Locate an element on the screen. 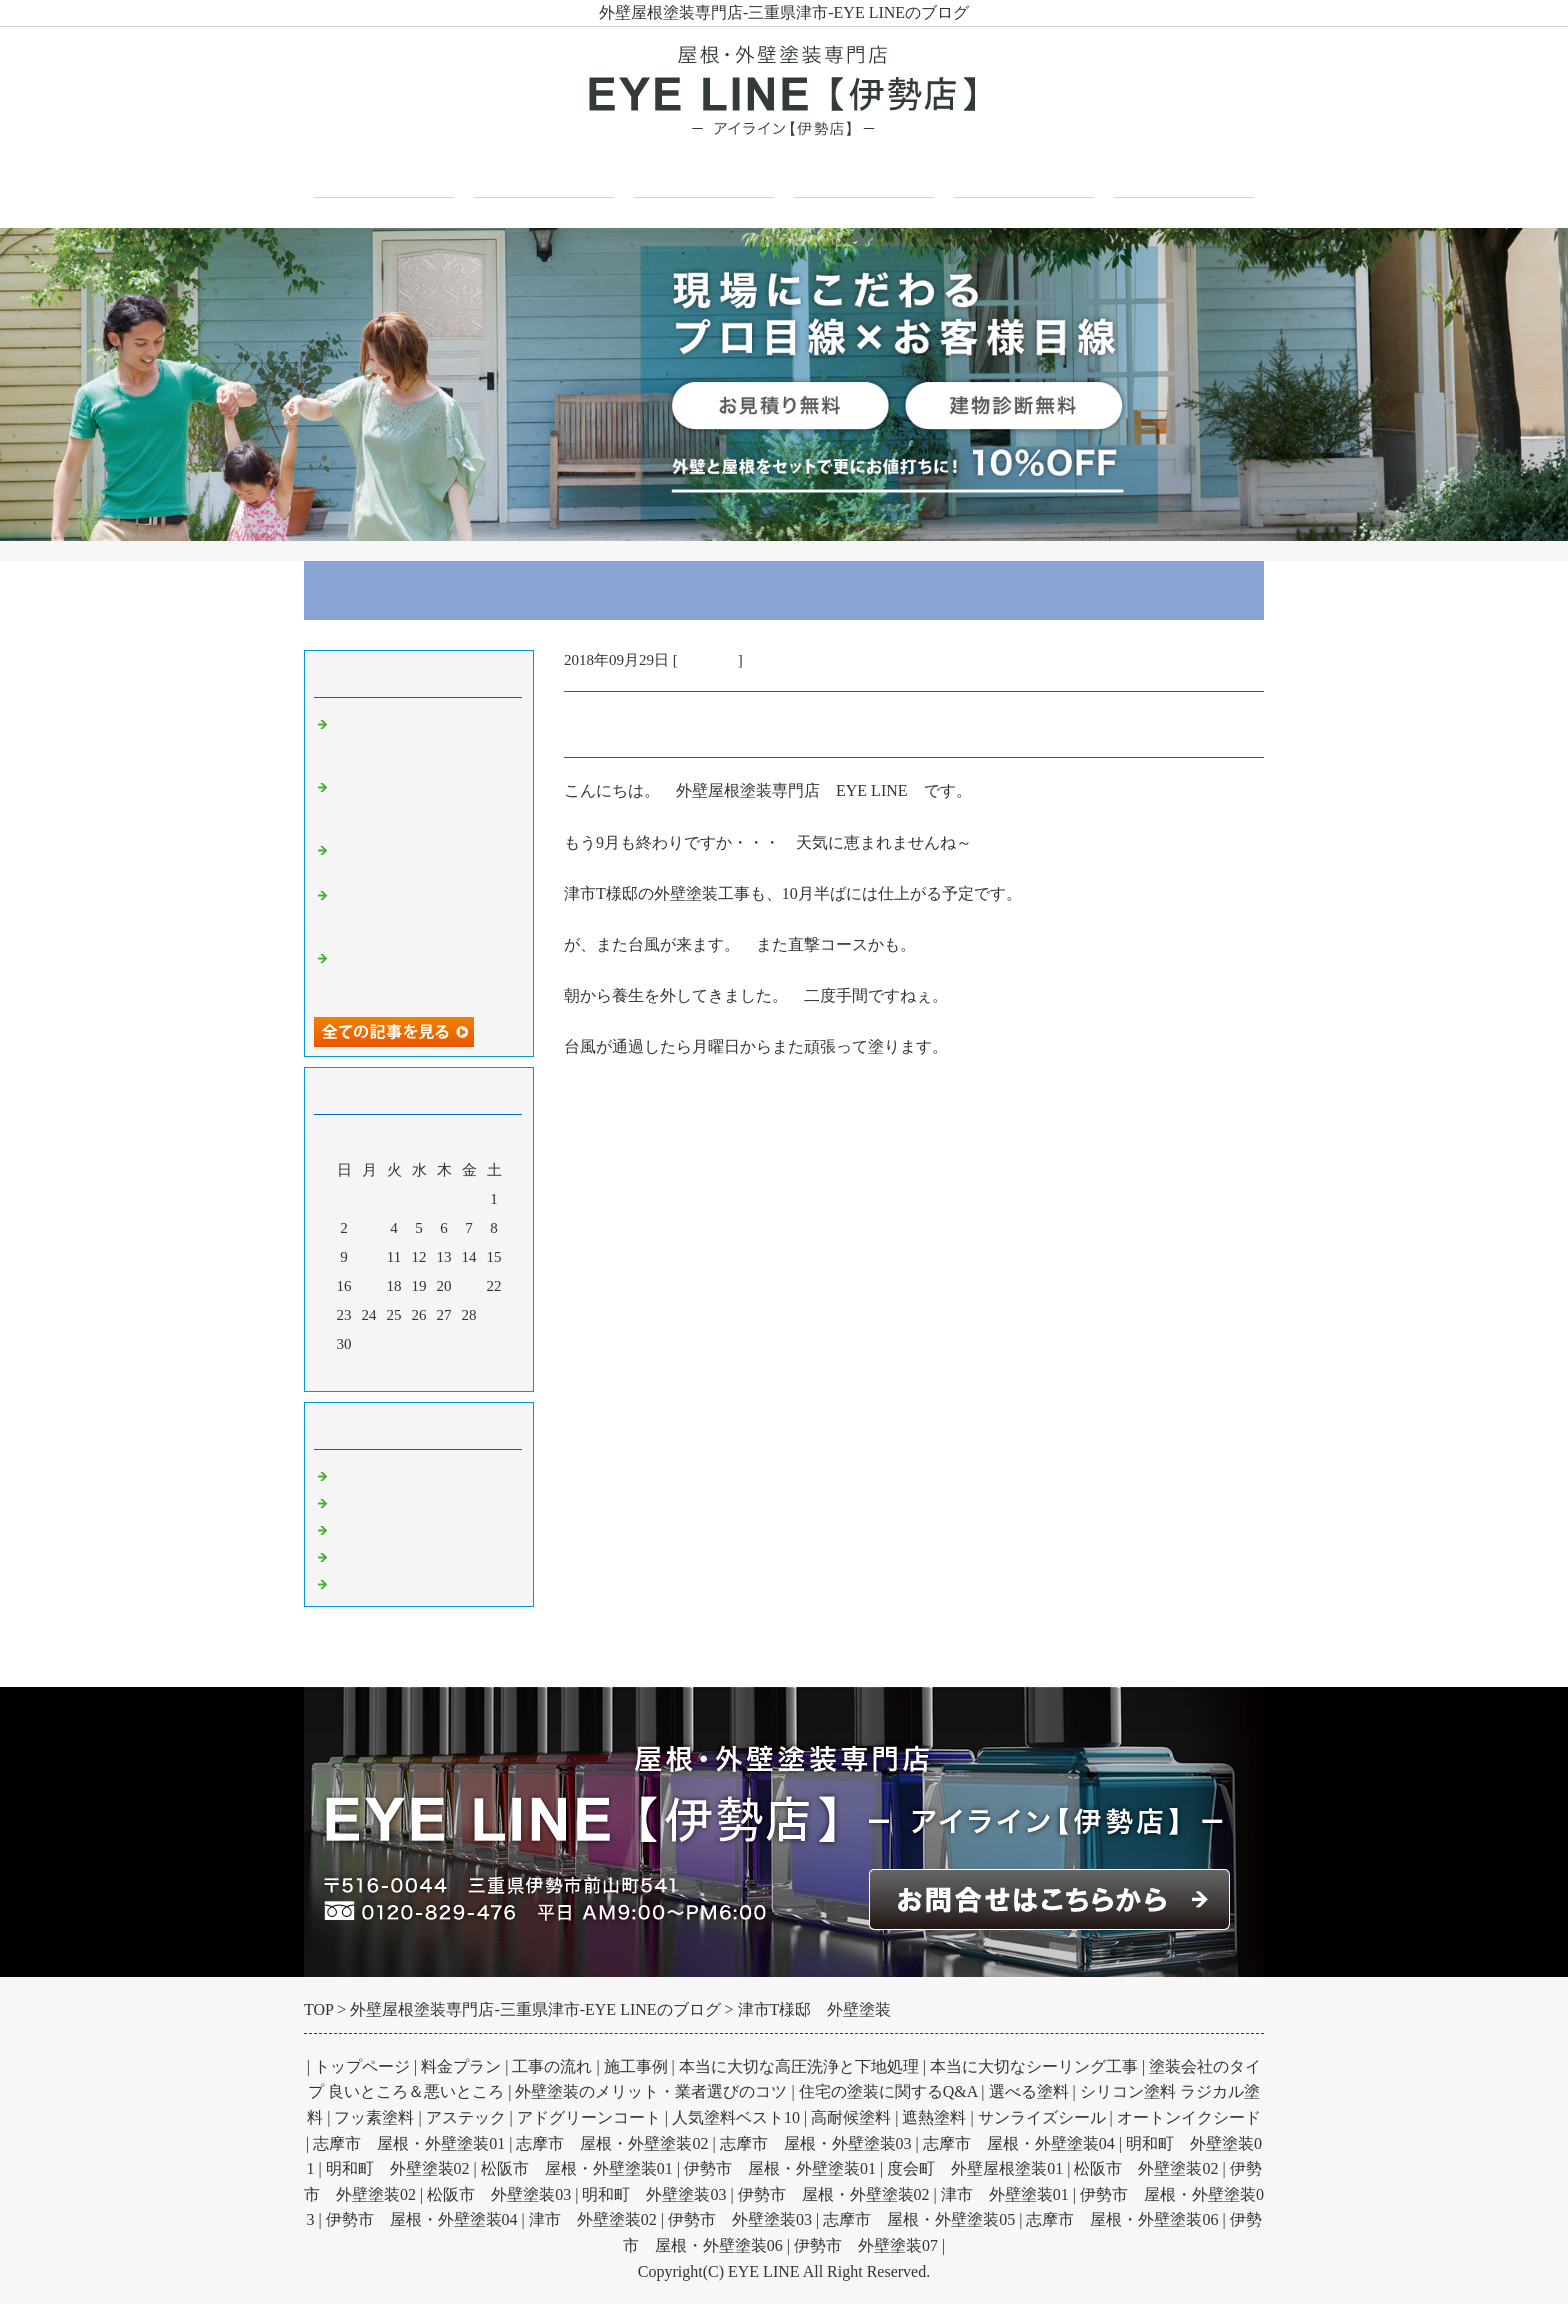 The height and width of the screenshot is (2304, 1568). 松阪市 外壁塗装03 is located at coordinates (499, 2194).